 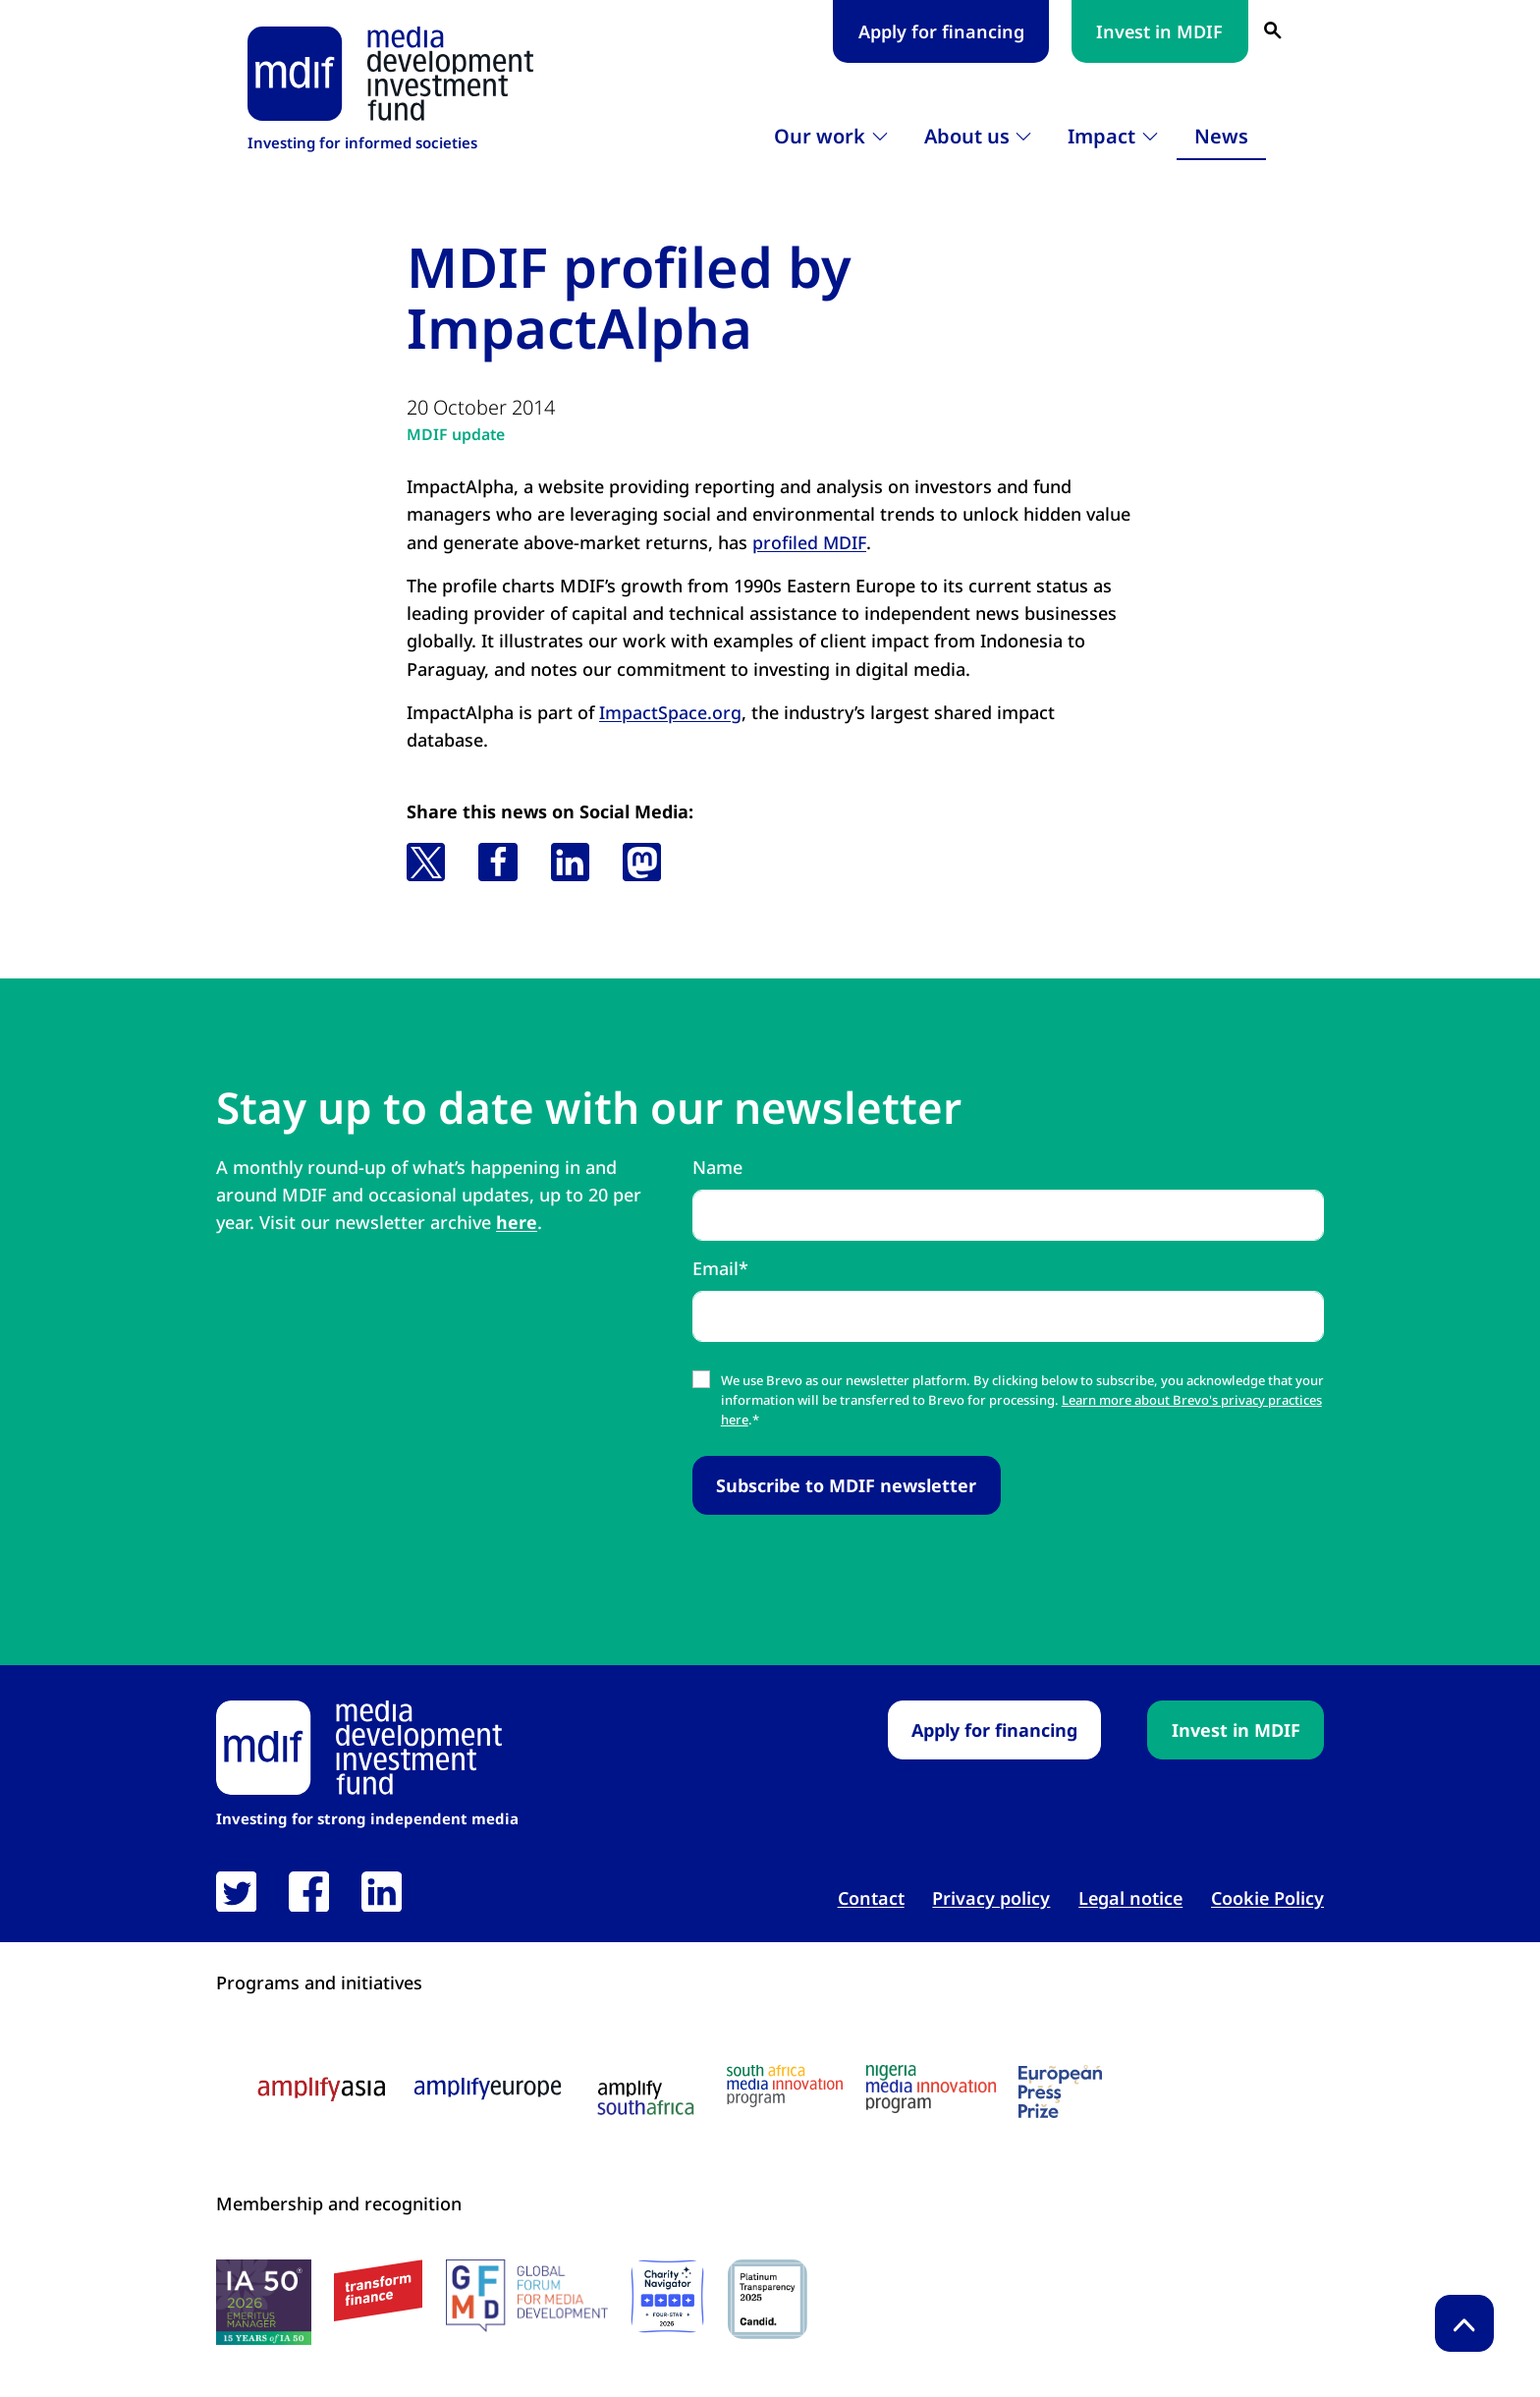 I want to click on Our work, so click(x=819, y=136).